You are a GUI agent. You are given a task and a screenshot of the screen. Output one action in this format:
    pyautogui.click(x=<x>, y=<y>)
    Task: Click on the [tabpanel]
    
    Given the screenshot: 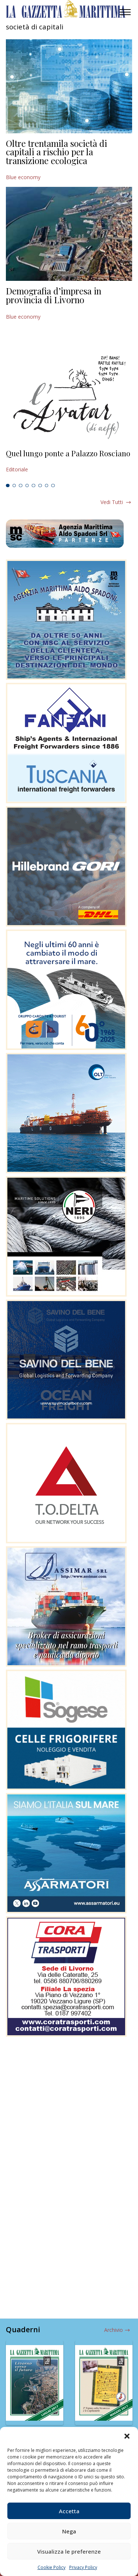 What is the action you would take?
    pyautogui.click(x=69, y=461)
    